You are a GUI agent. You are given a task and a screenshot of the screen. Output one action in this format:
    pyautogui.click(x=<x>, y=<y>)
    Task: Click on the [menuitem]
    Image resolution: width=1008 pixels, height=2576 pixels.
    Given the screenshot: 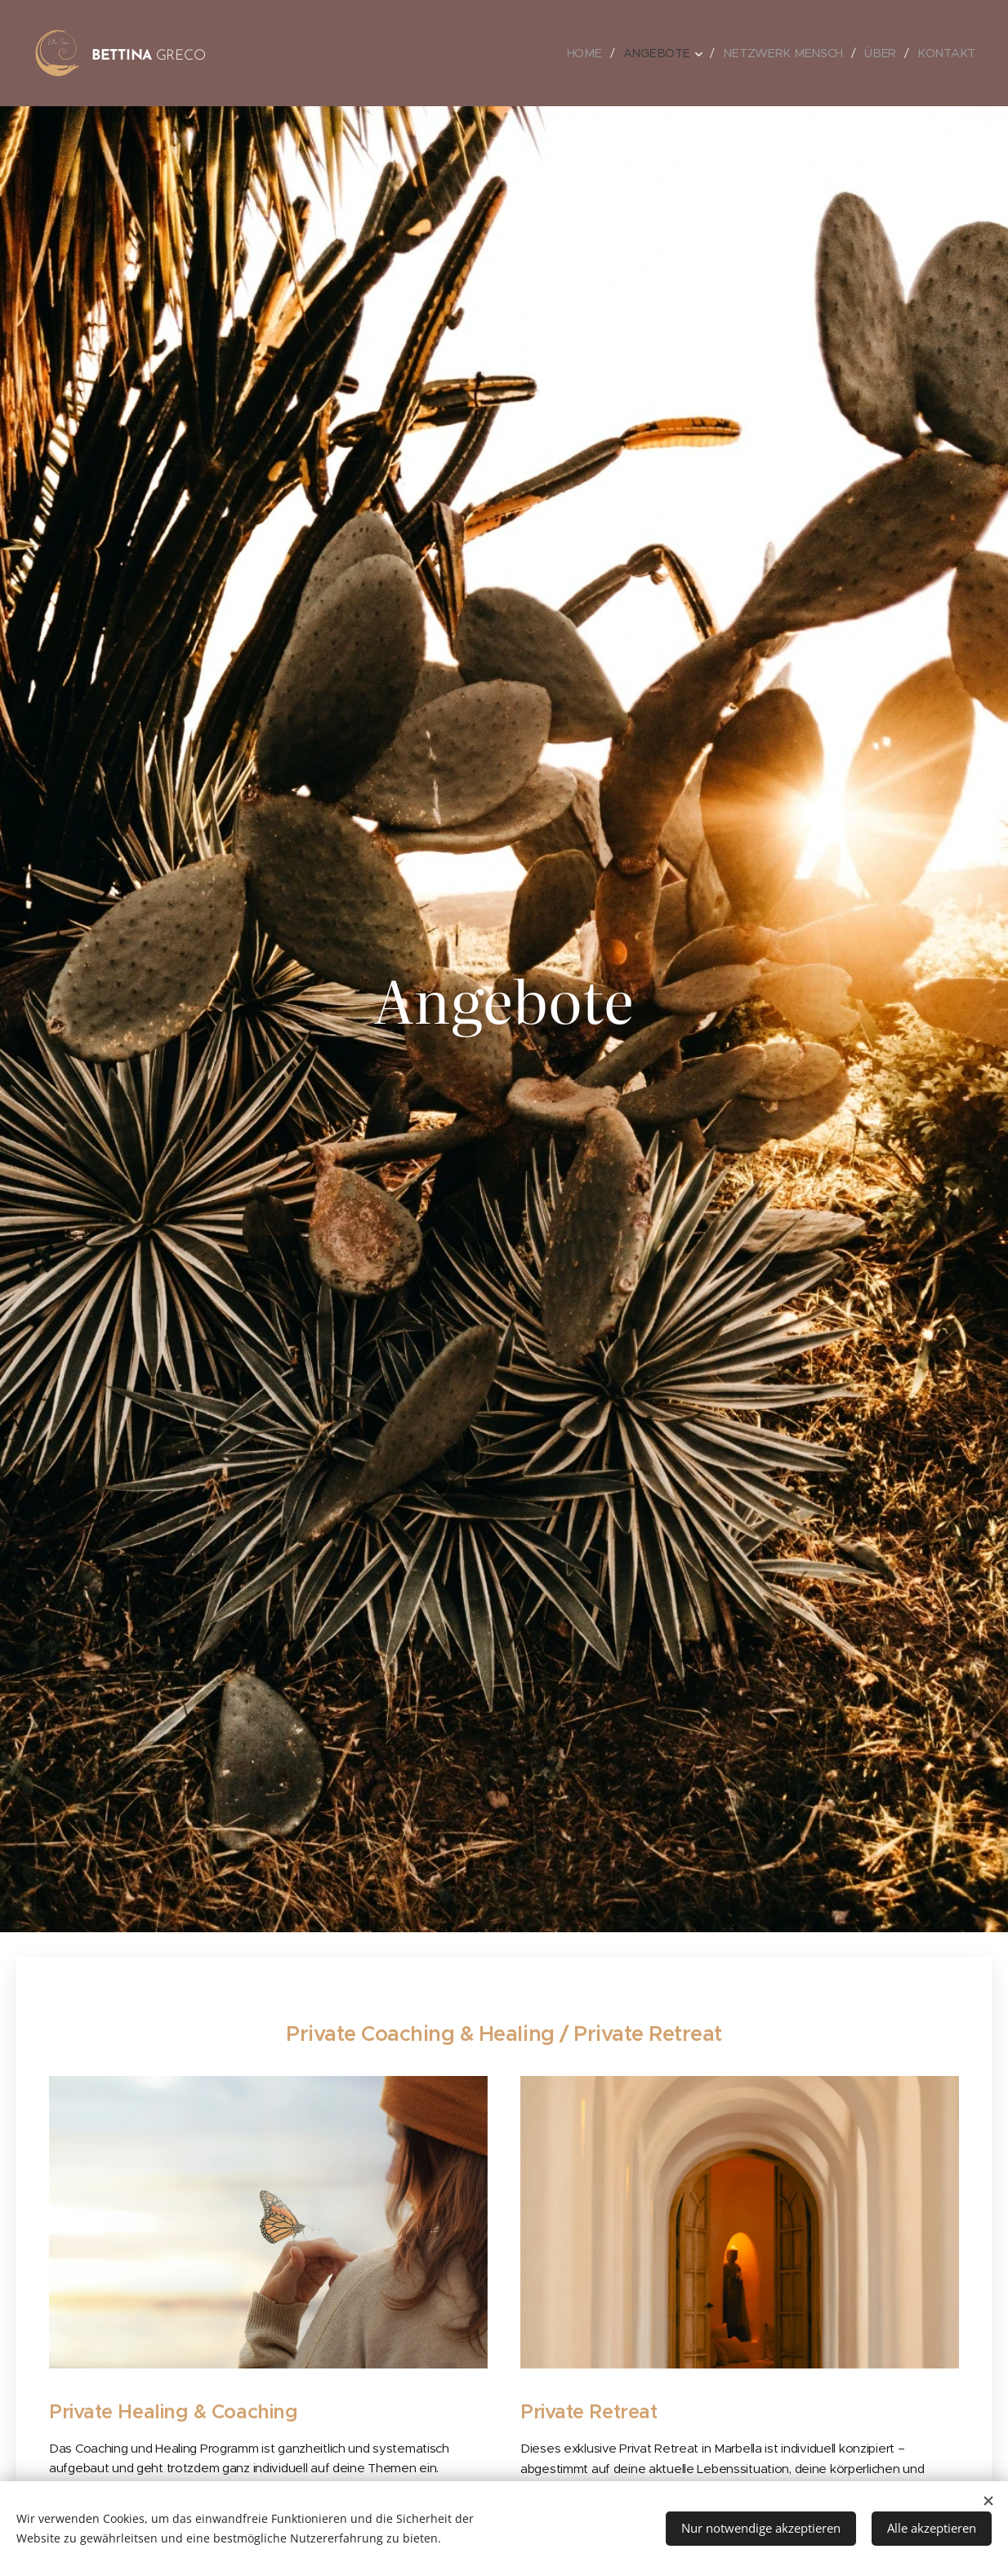 What is the action you would take?
    pyautogui.click(x=595, y=53)
    